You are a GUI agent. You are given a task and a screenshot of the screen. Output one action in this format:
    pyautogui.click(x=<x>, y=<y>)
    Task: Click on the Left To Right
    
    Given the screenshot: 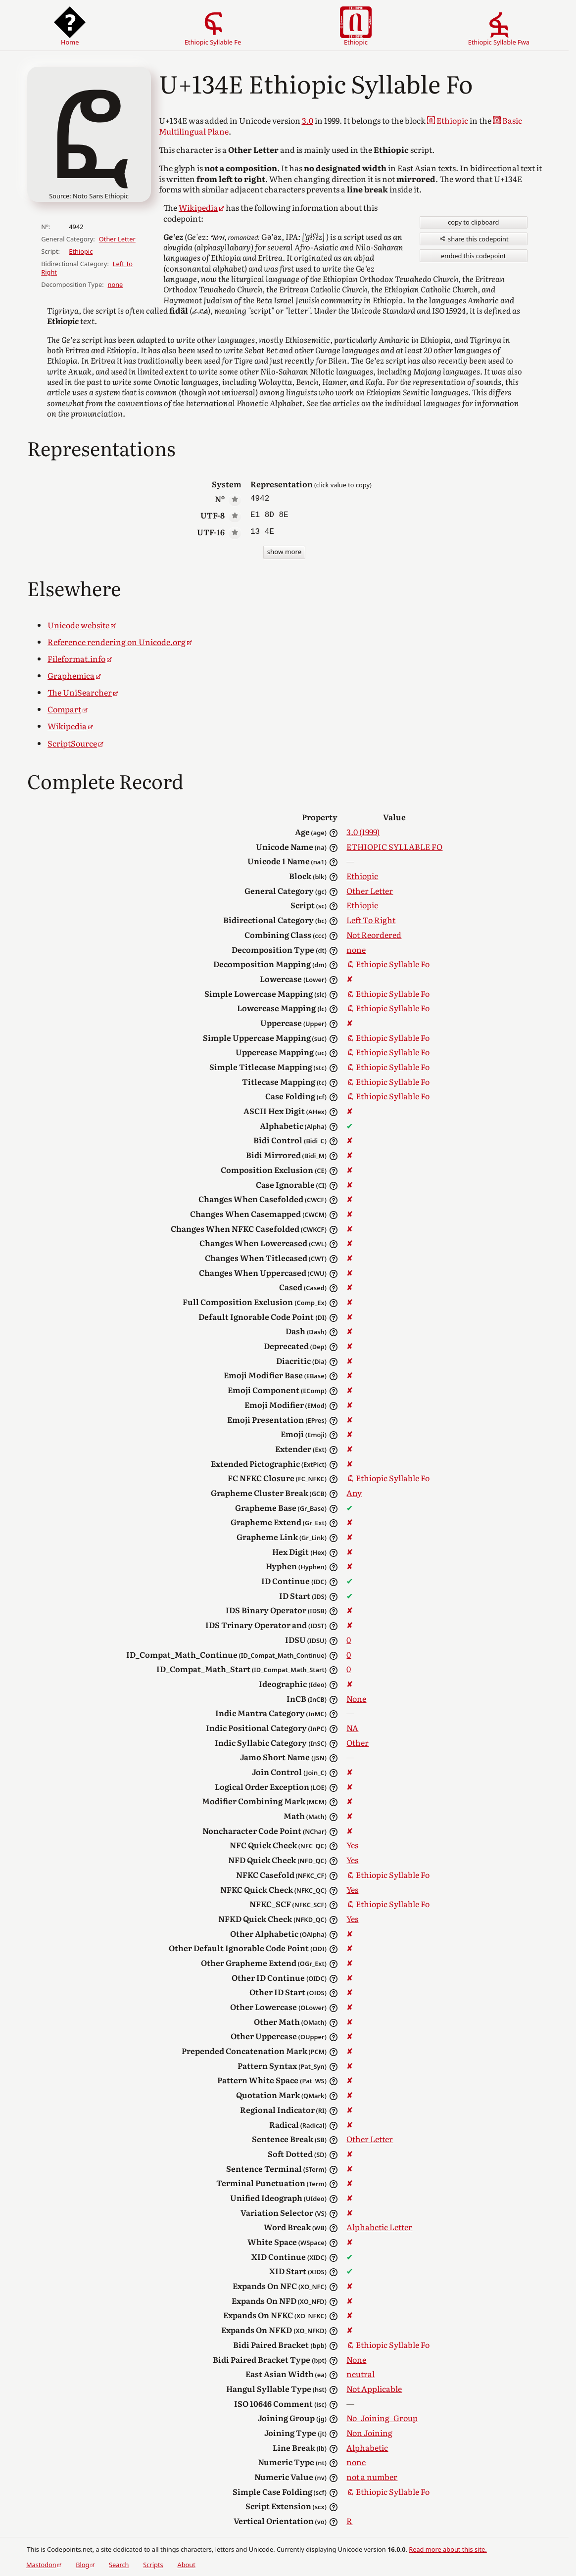 What is the action you would take?
    pyautogui.click(x=370, y=920)
    